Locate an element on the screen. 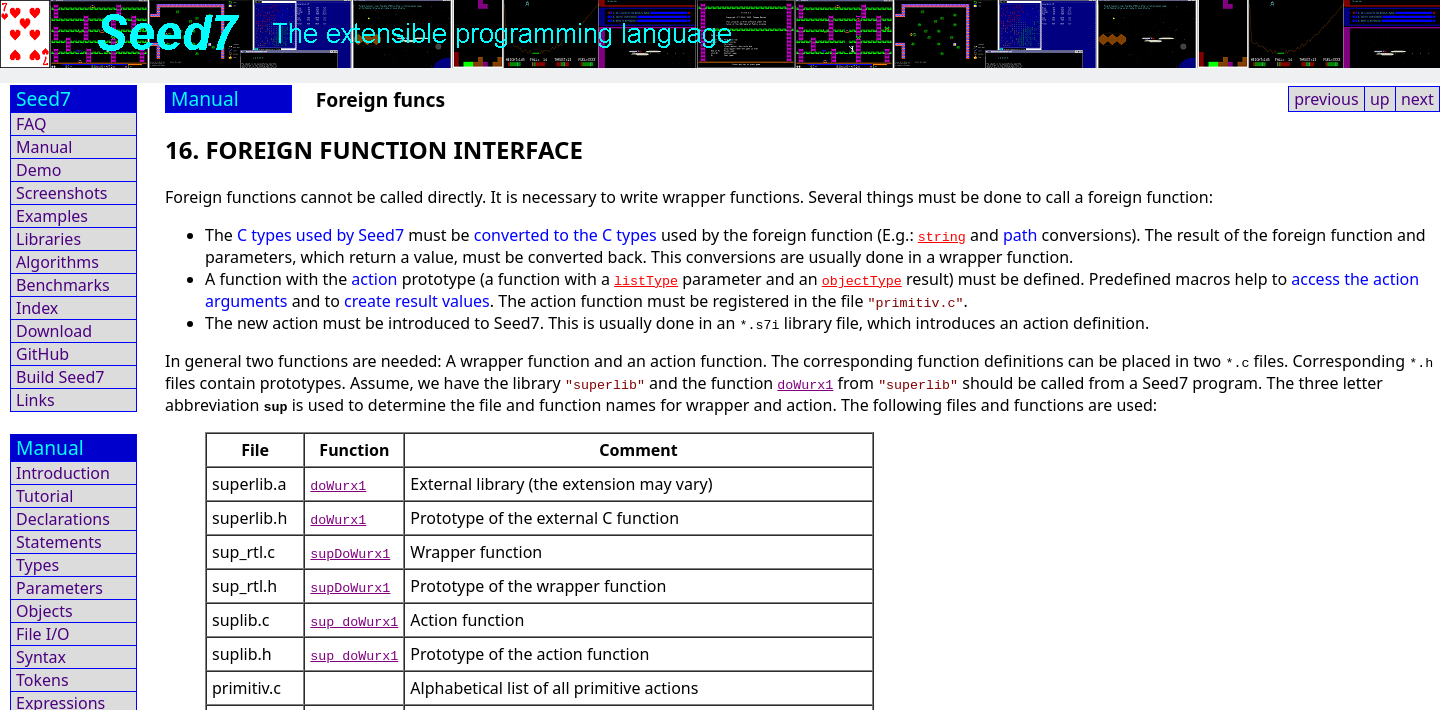  Screenshots is located at coordinates (61, 193).